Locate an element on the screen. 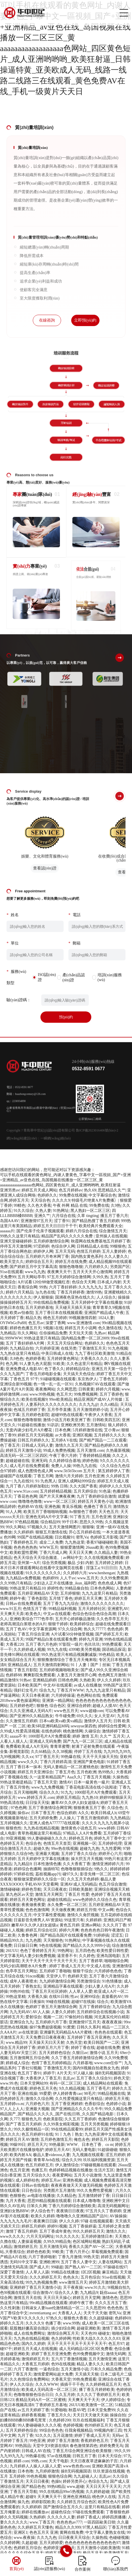  久久婷婷桃花五月天 is located at coordinates (103, 2384).